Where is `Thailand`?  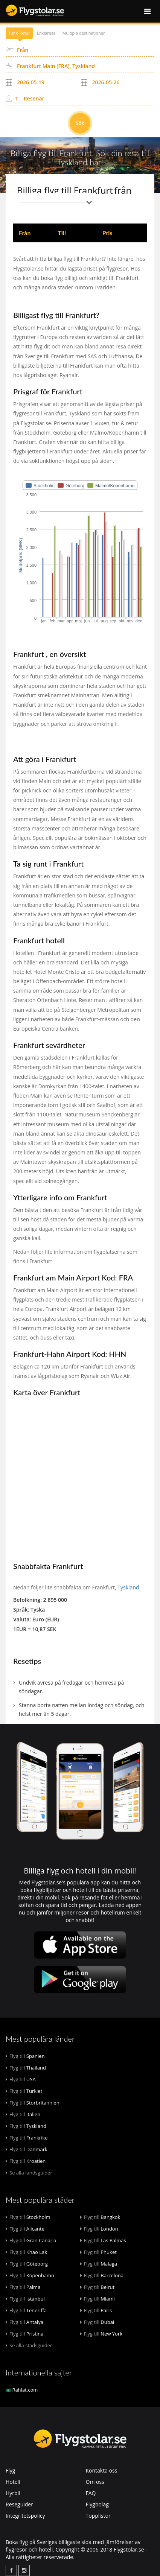
Thailand is located at coordinates (26, 2067).